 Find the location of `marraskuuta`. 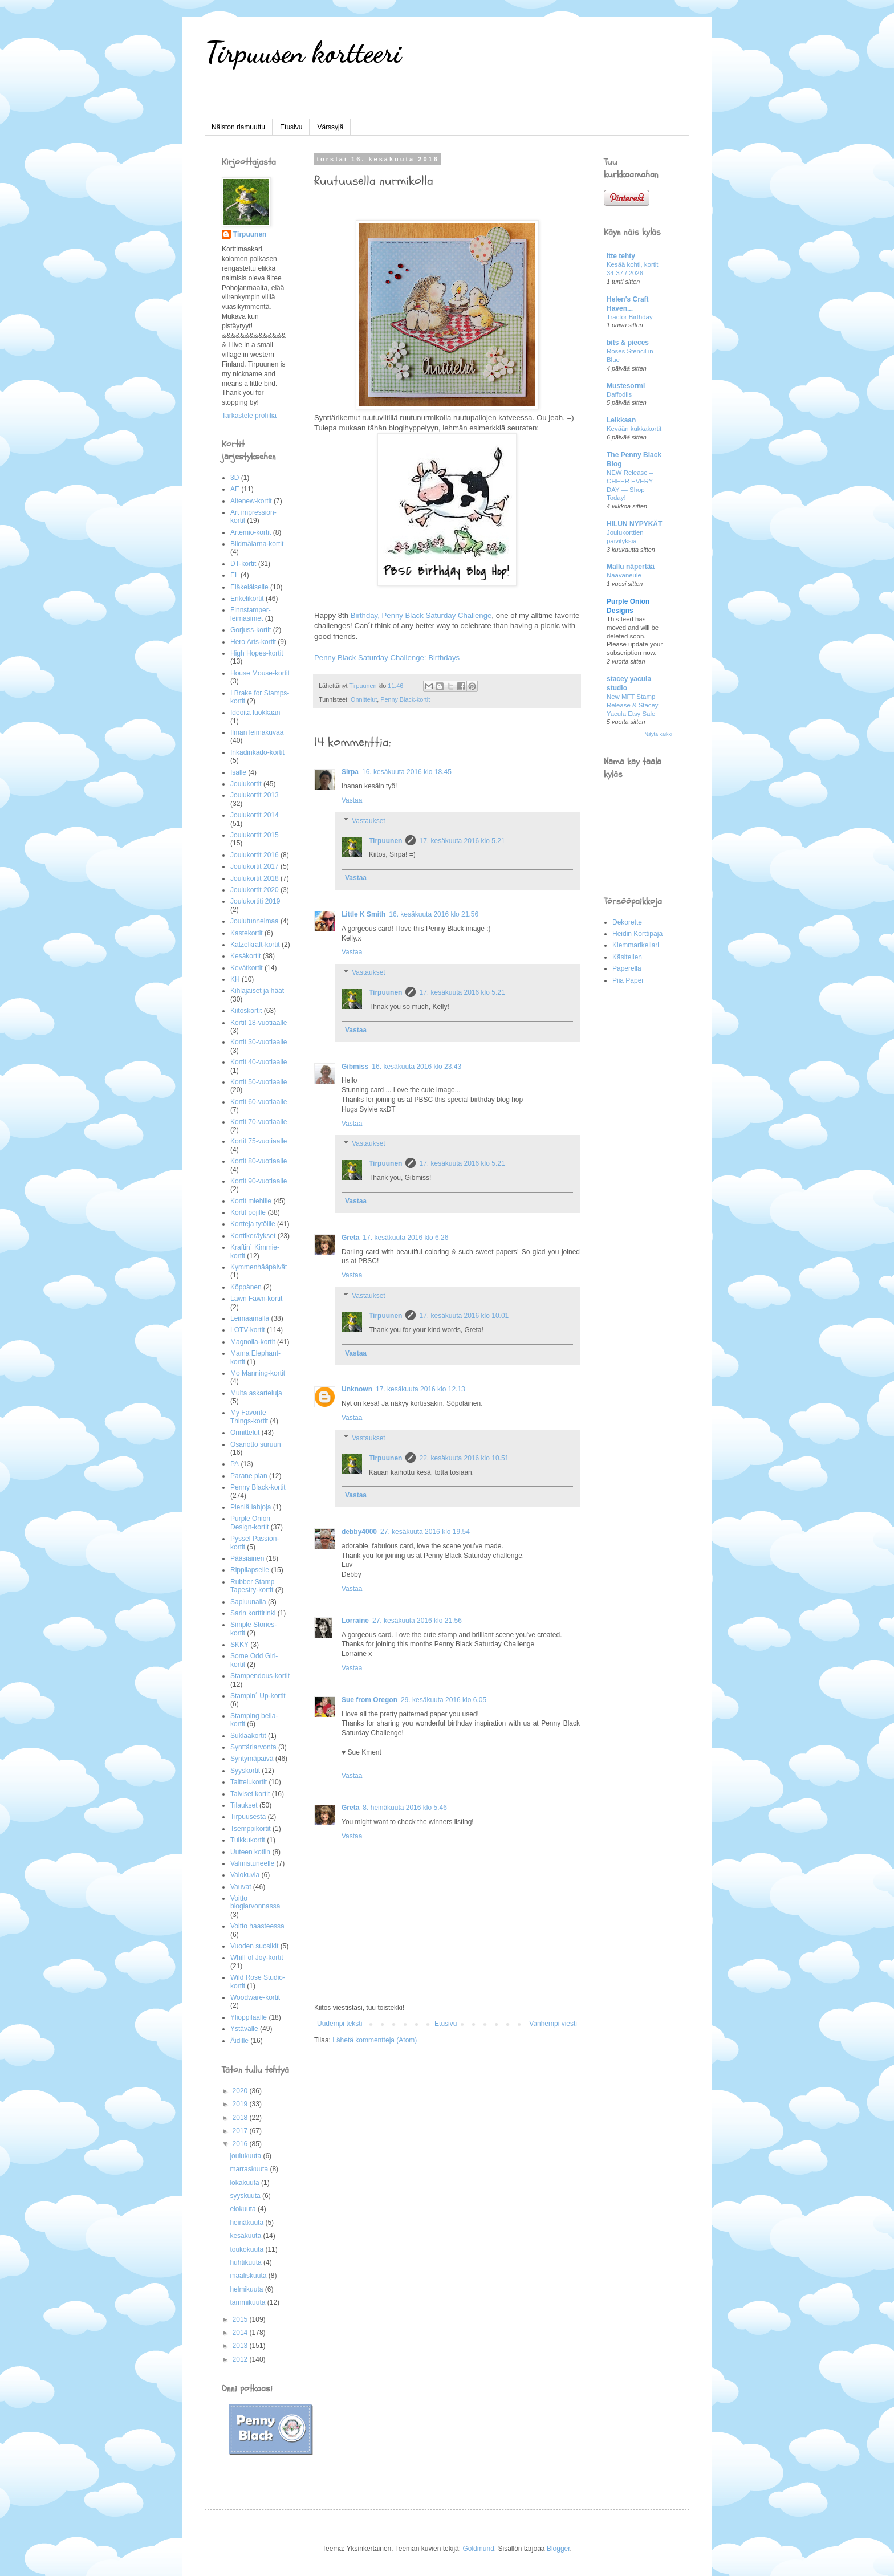

marraskuuta is located at coordinates (250, 2169).